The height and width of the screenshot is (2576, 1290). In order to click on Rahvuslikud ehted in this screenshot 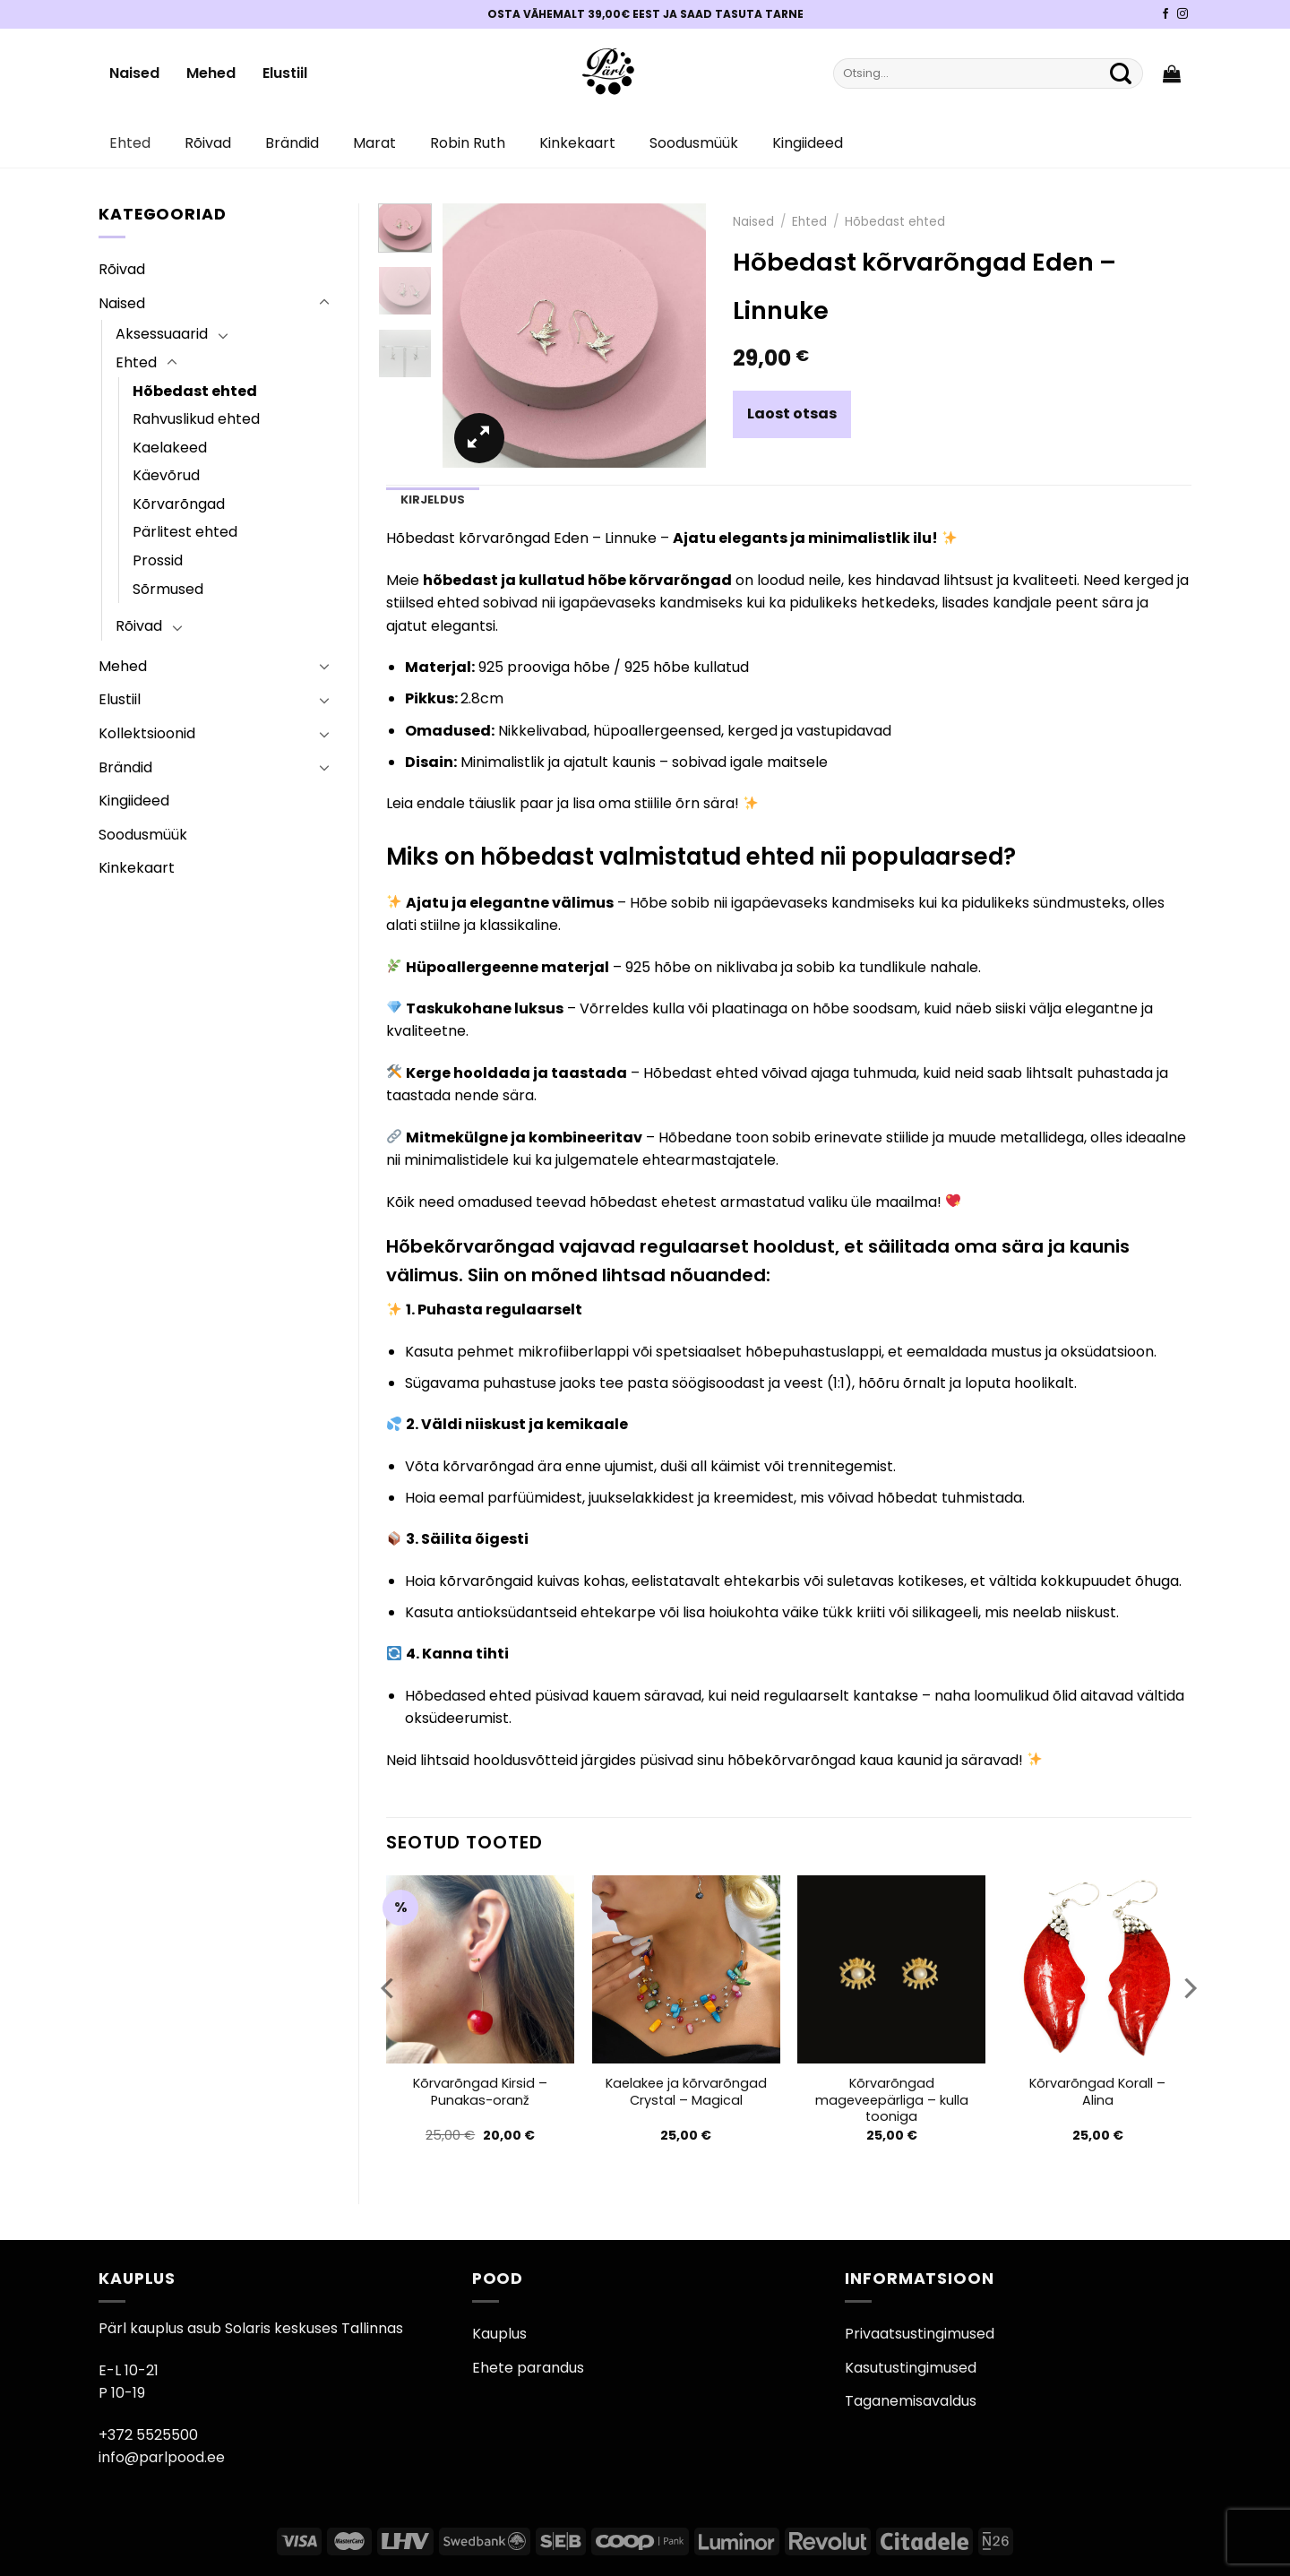, I will do `click(196, 419)`.